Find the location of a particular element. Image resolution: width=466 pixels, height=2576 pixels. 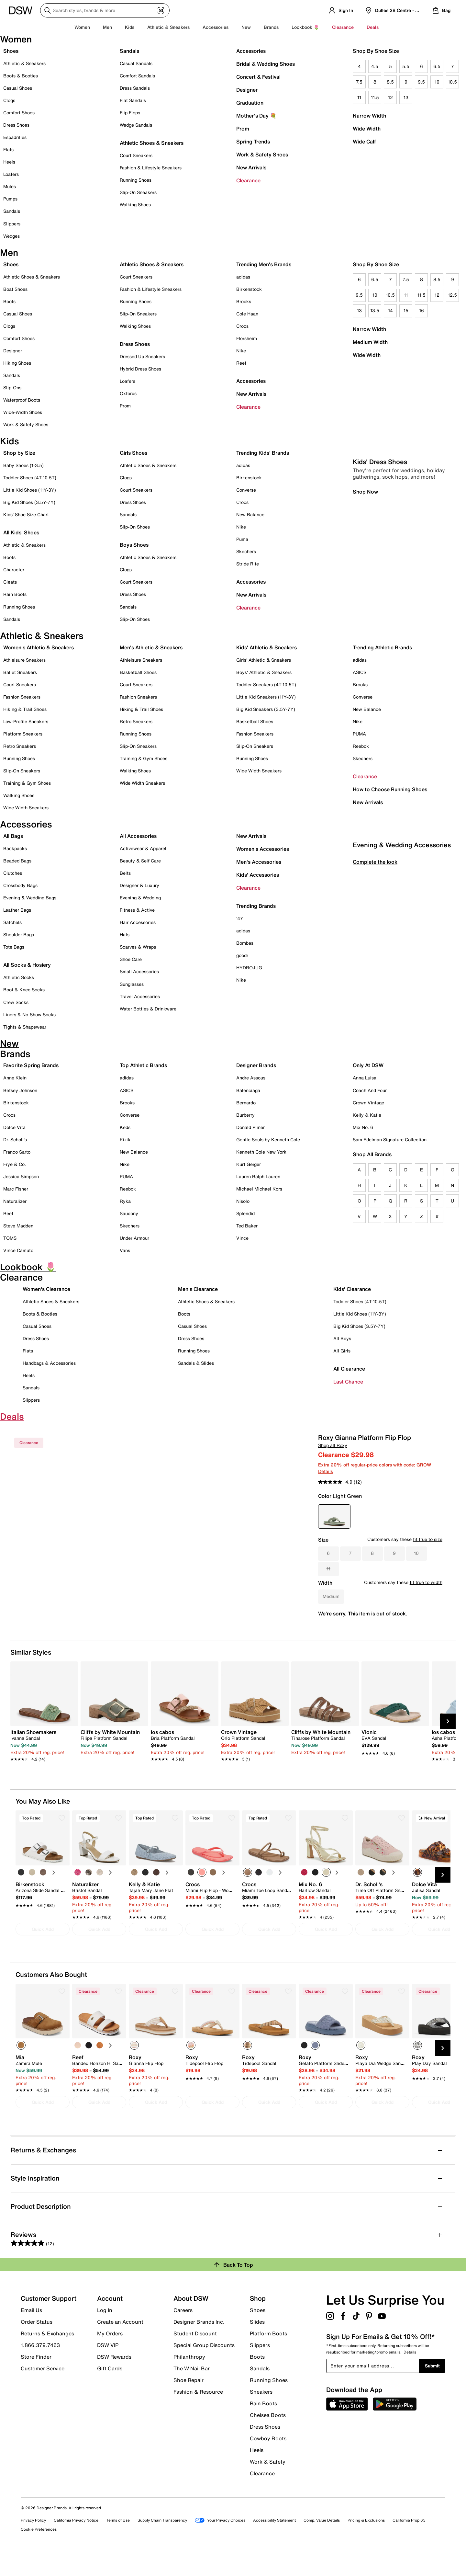

Boots is located at coordinates (9, 301).